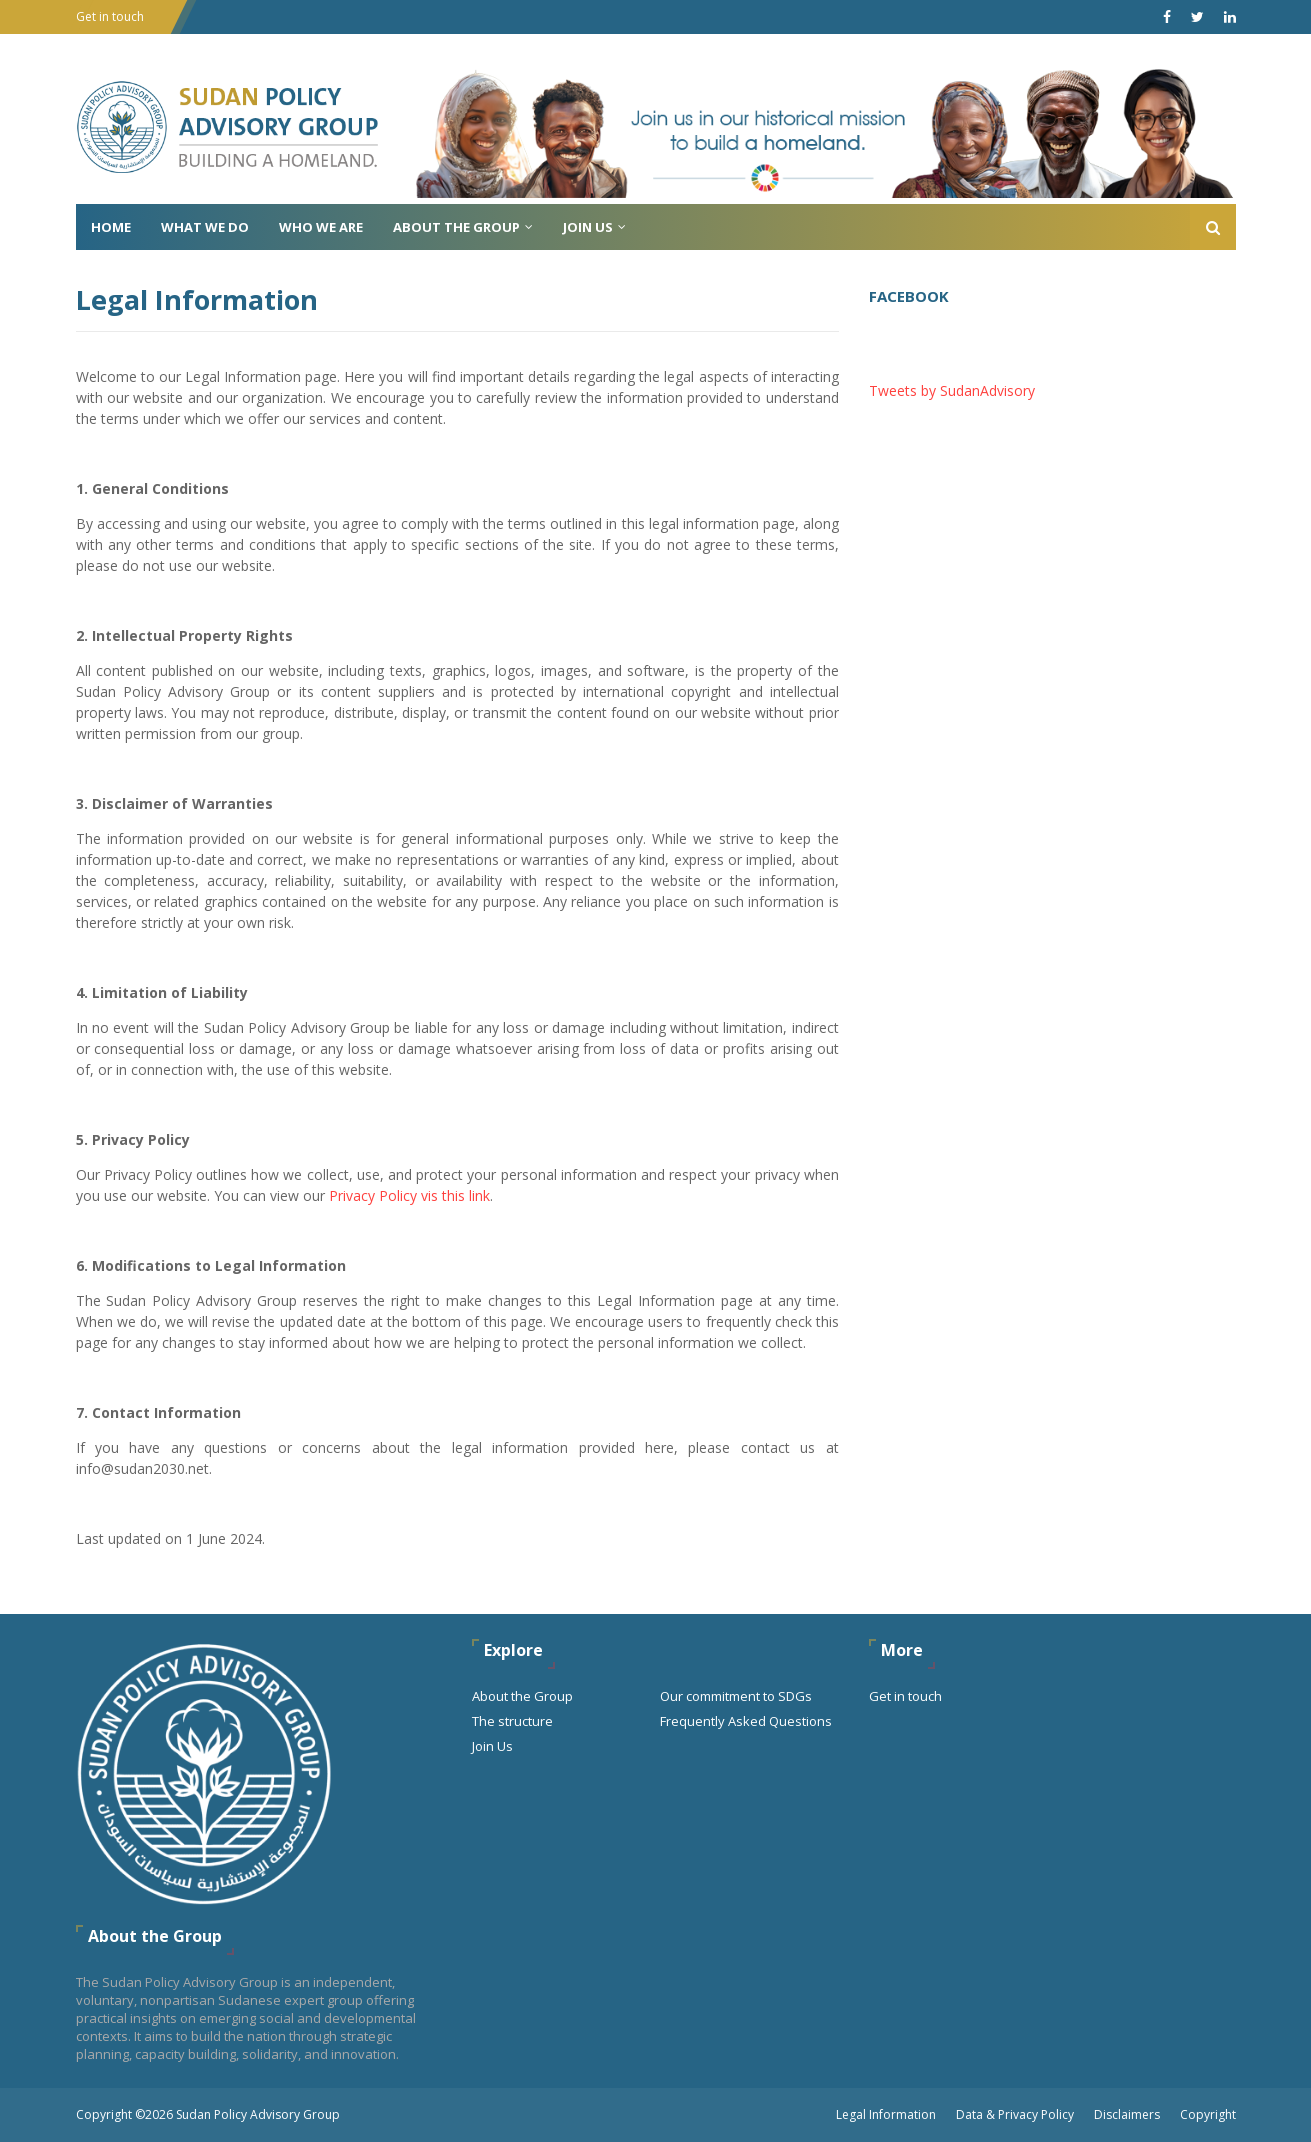  What do you see at coordinates (886, 2114) in the screenshot?
I see `Legal Information` at bounding box center [886, 2114].